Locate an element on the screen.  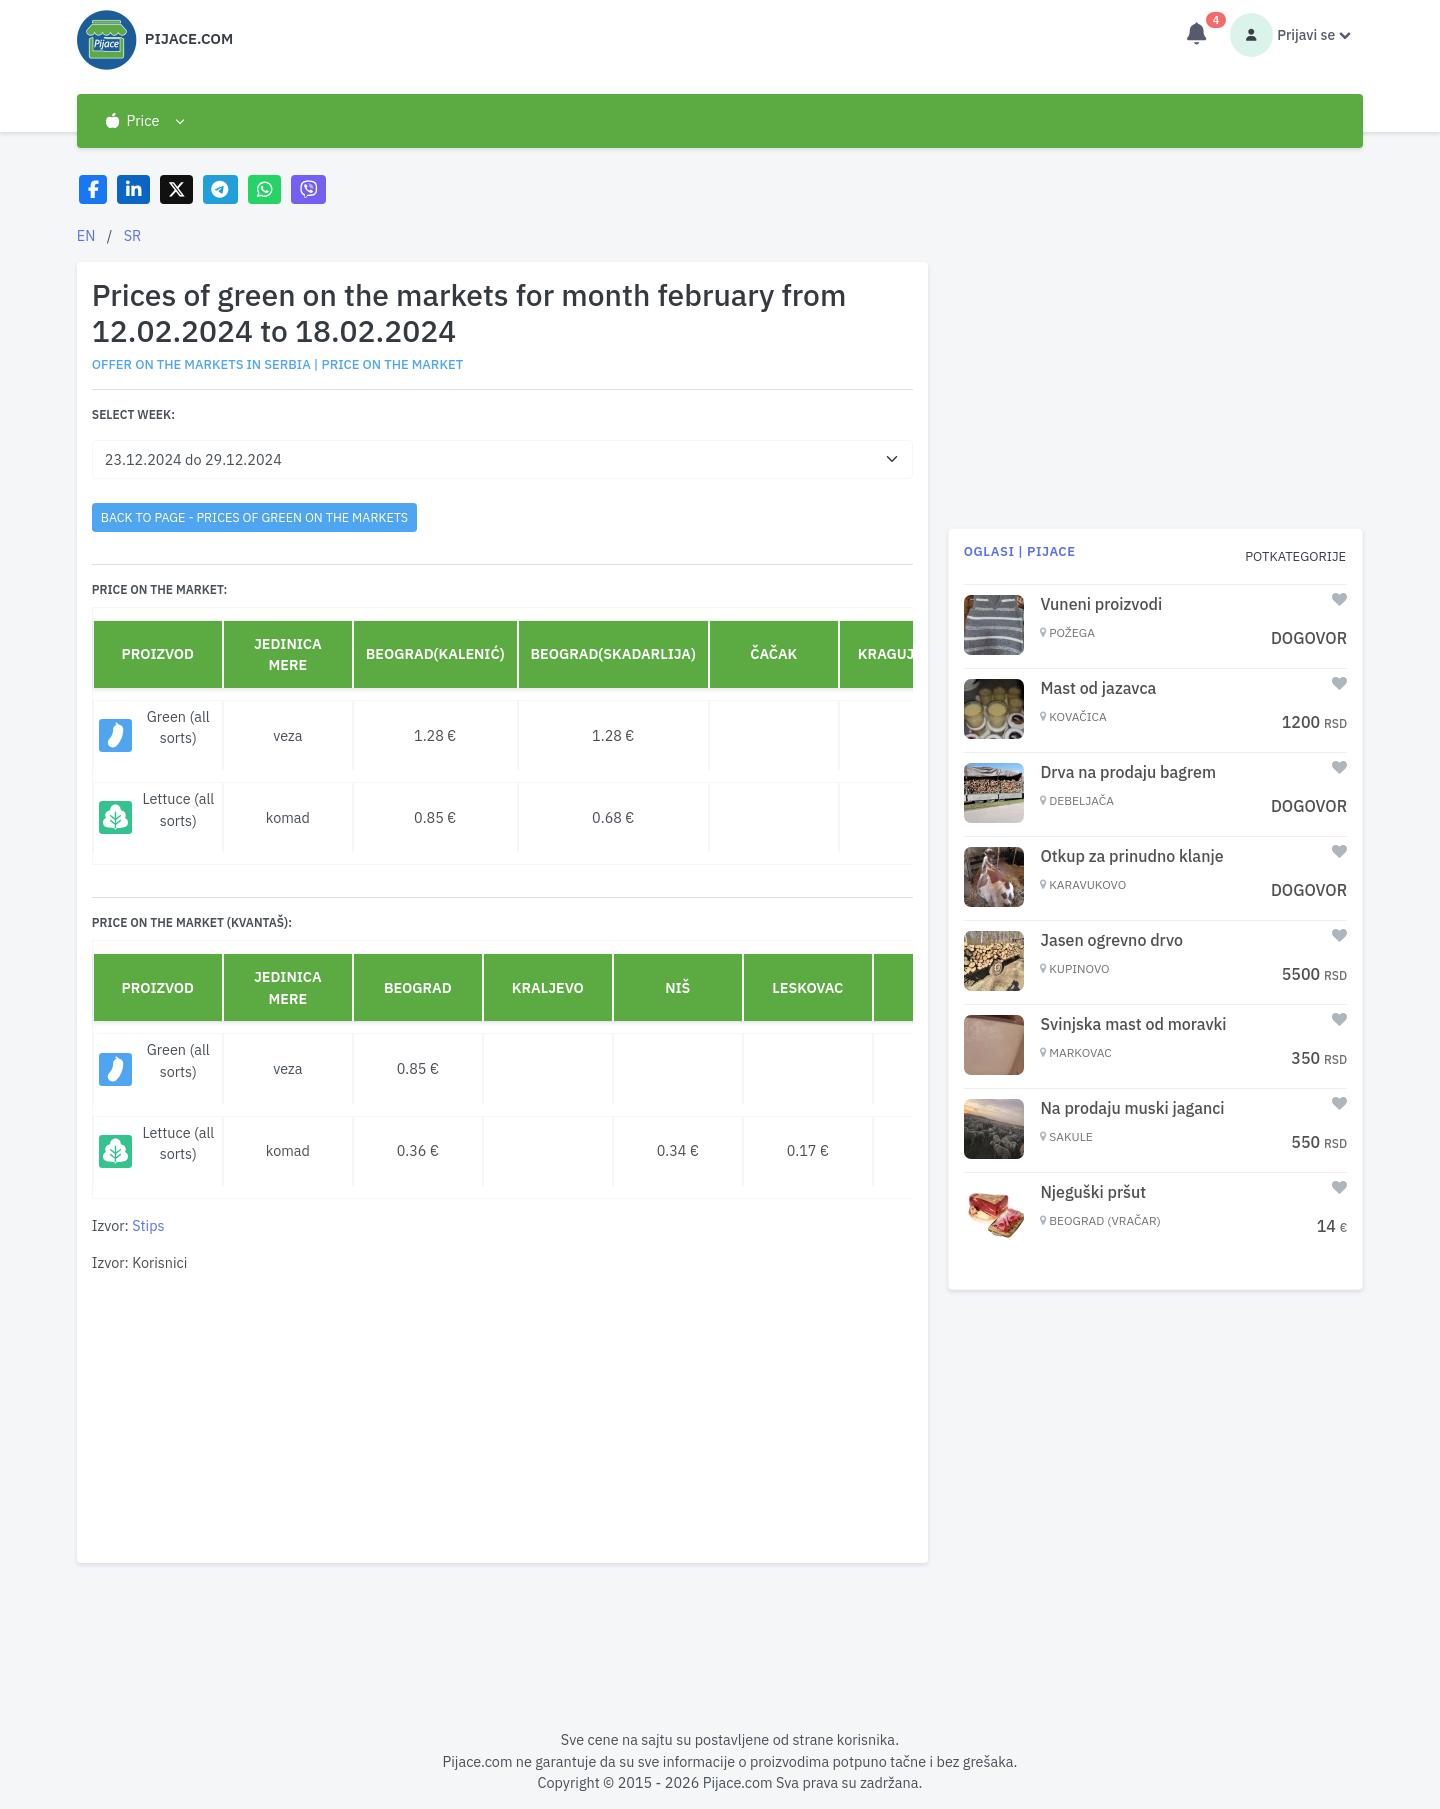
[Share on WhatsApp] is located at coordinates (264, 189).